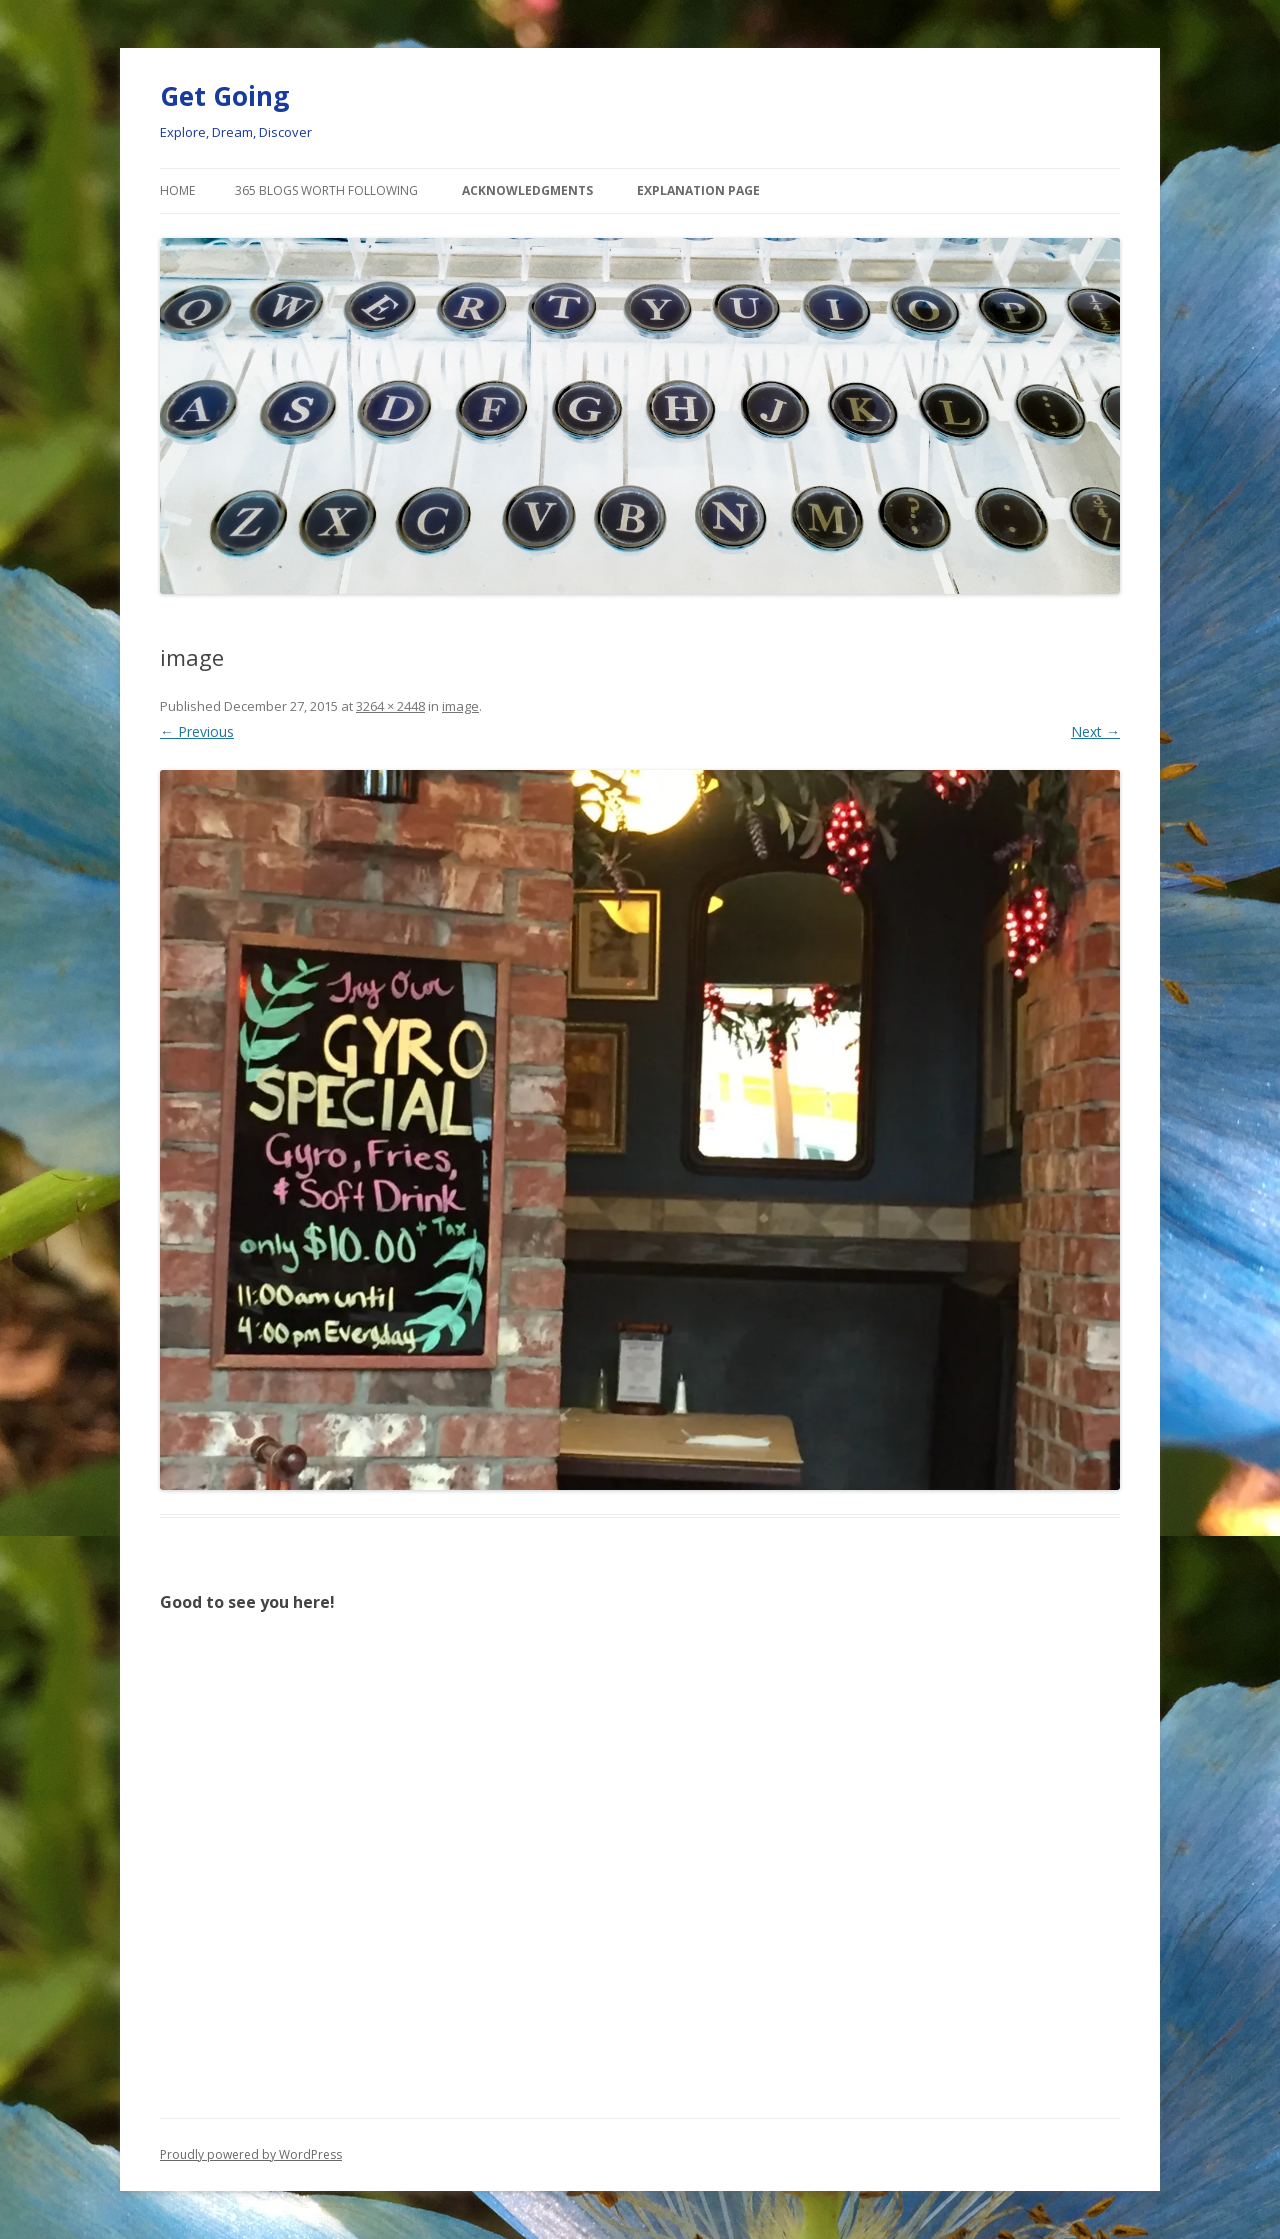 The image size is (1280, 2239). I want to click on 365 Blogs Worth Following, so click(326, 190).